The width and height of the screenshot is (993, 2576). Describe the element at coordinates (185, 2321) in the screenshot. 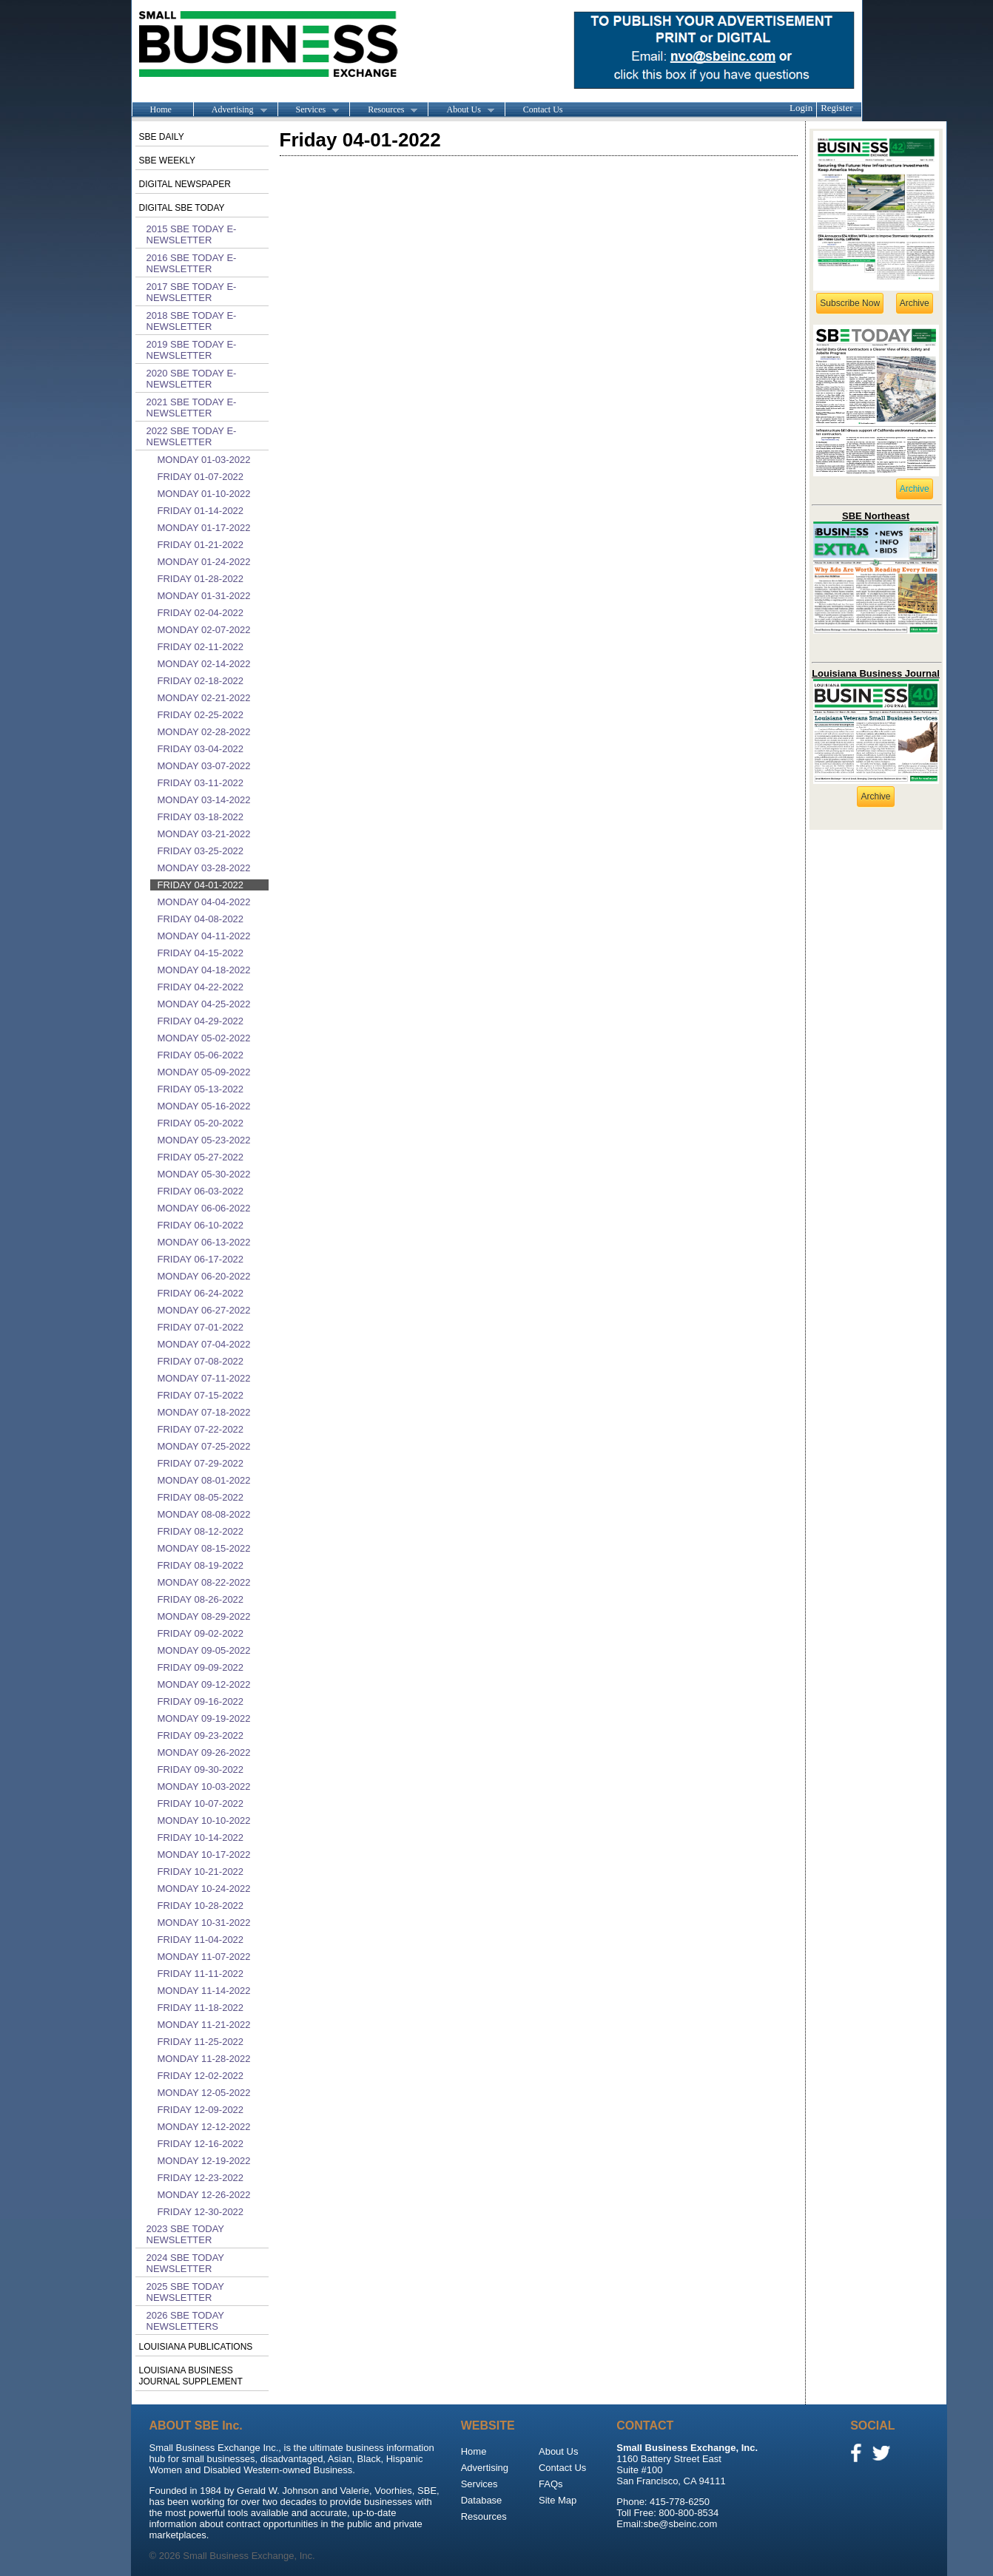

I see `2026 SBE Today Newsletters` at that location.